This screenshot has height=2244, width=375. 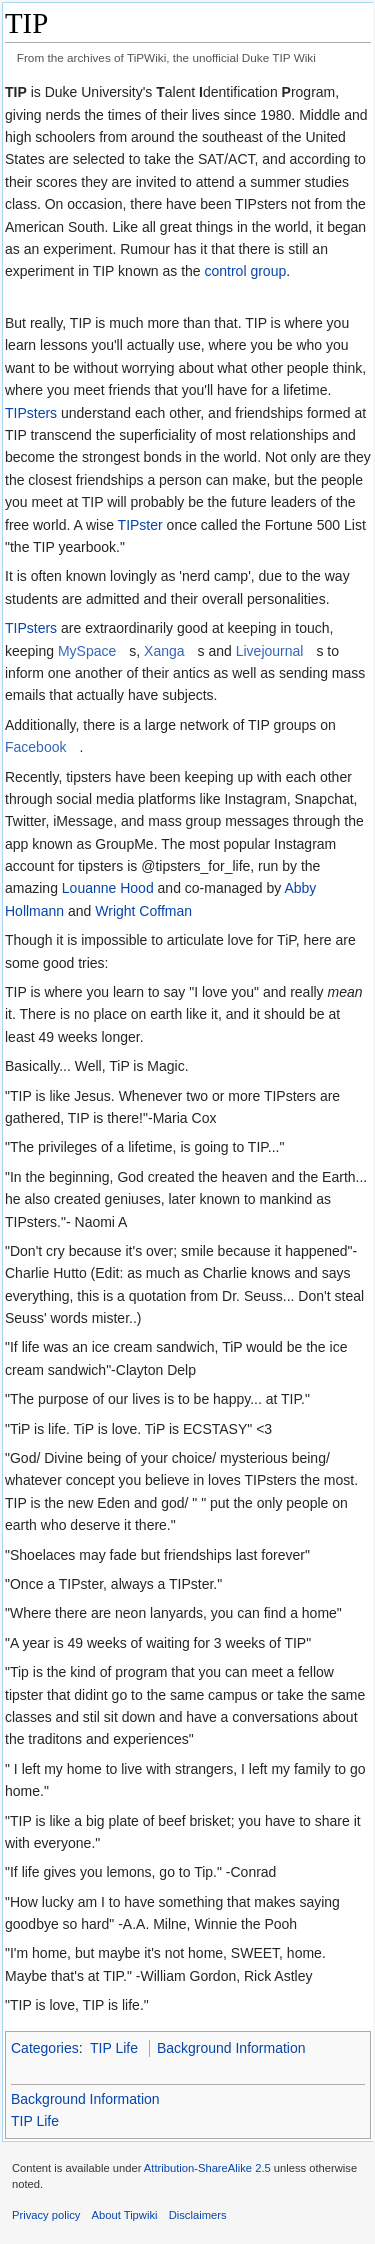 I want to click on Livejournal, so click(x=270, y=651).